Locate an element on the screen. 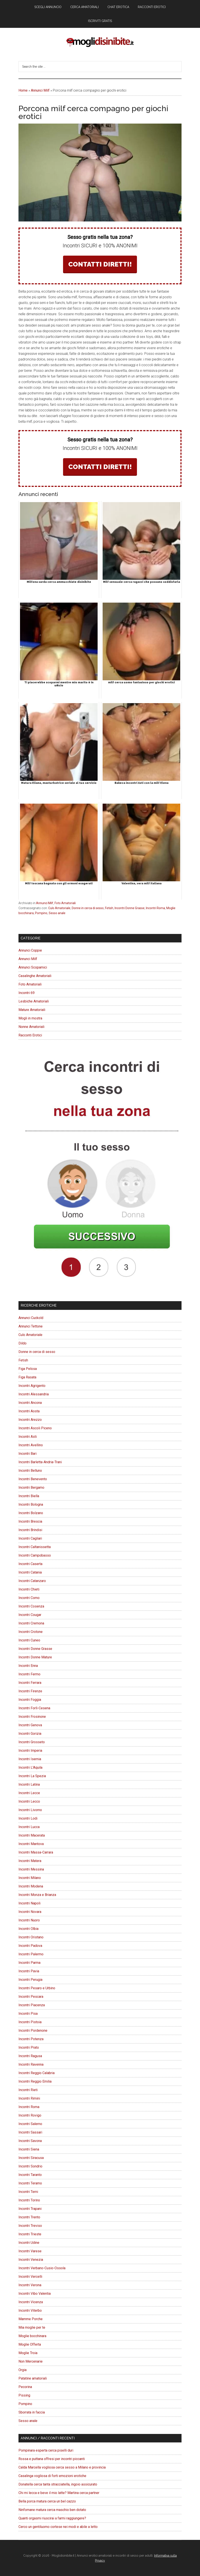  Quanti orgasmi riuscirai a farmi raggiungere? is located at coordinates (52, 2518).